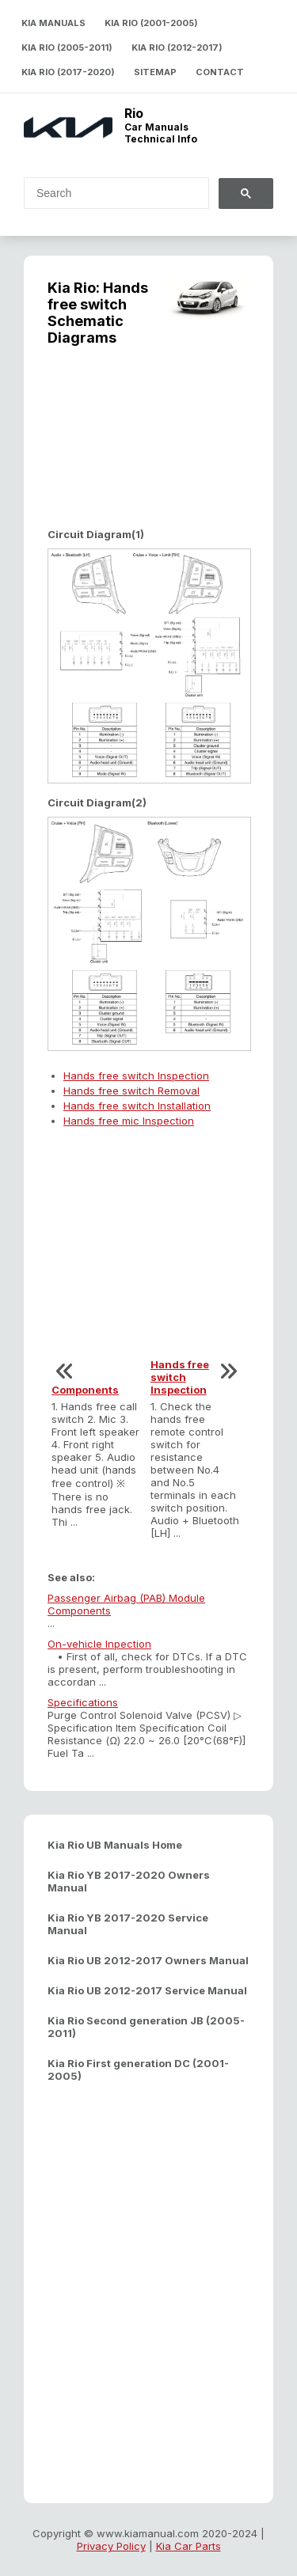  I want to click on Kia Rio (2005-2011), so click(66, 47).